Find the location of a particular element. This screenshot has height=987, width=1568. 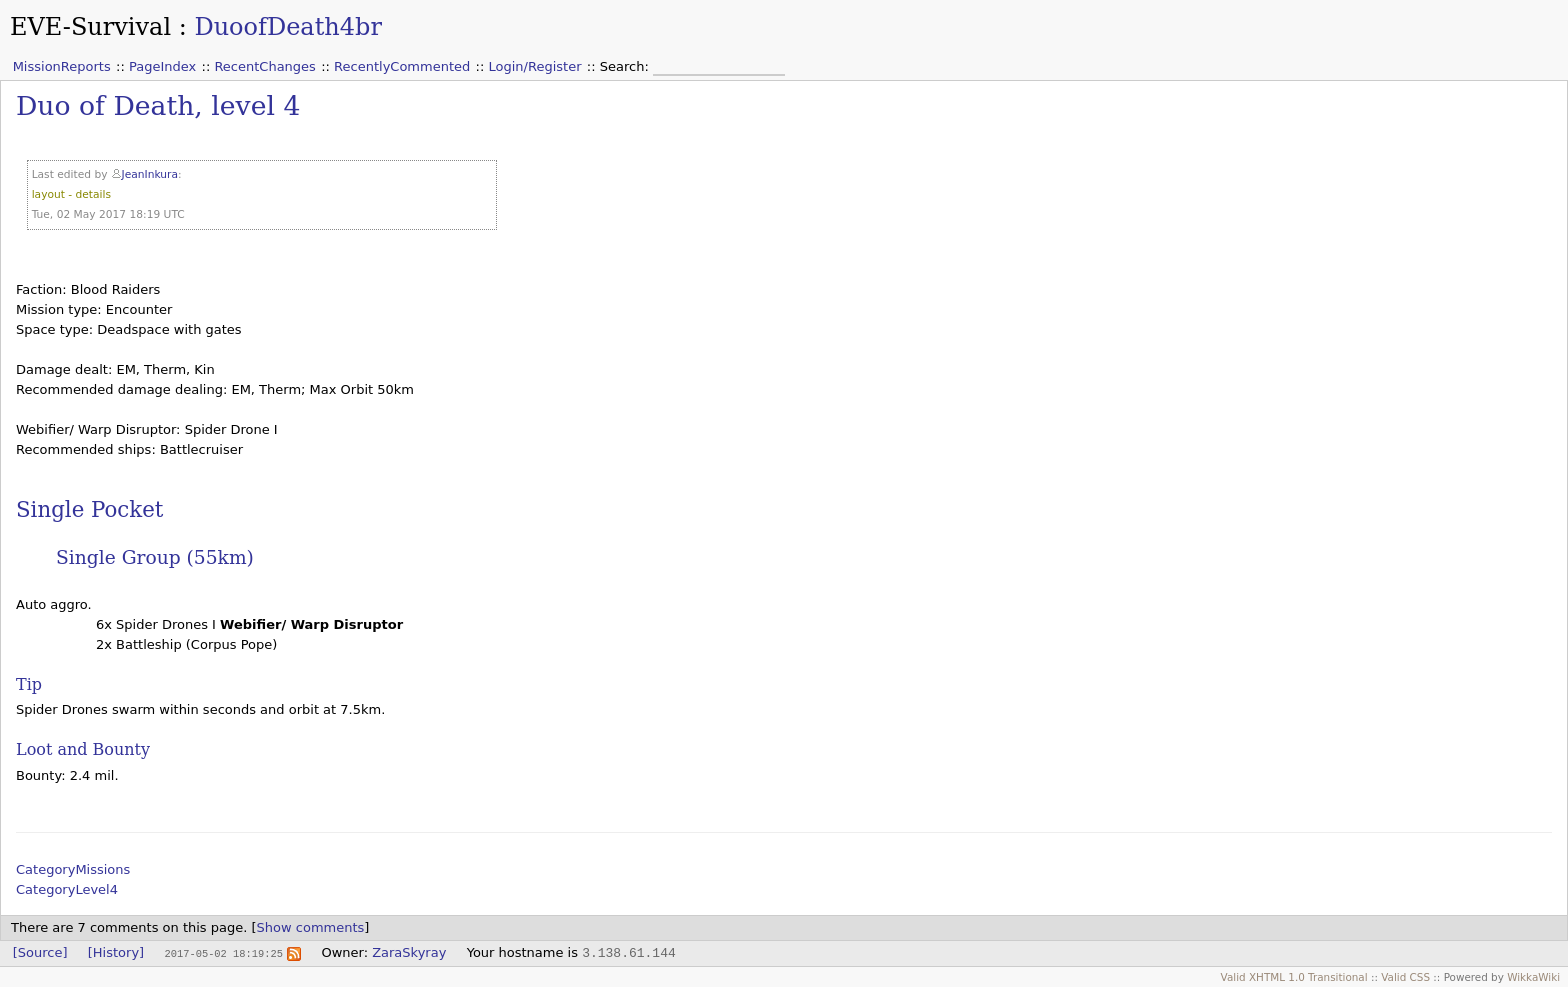

Tip is located at coordinates (29, 684).